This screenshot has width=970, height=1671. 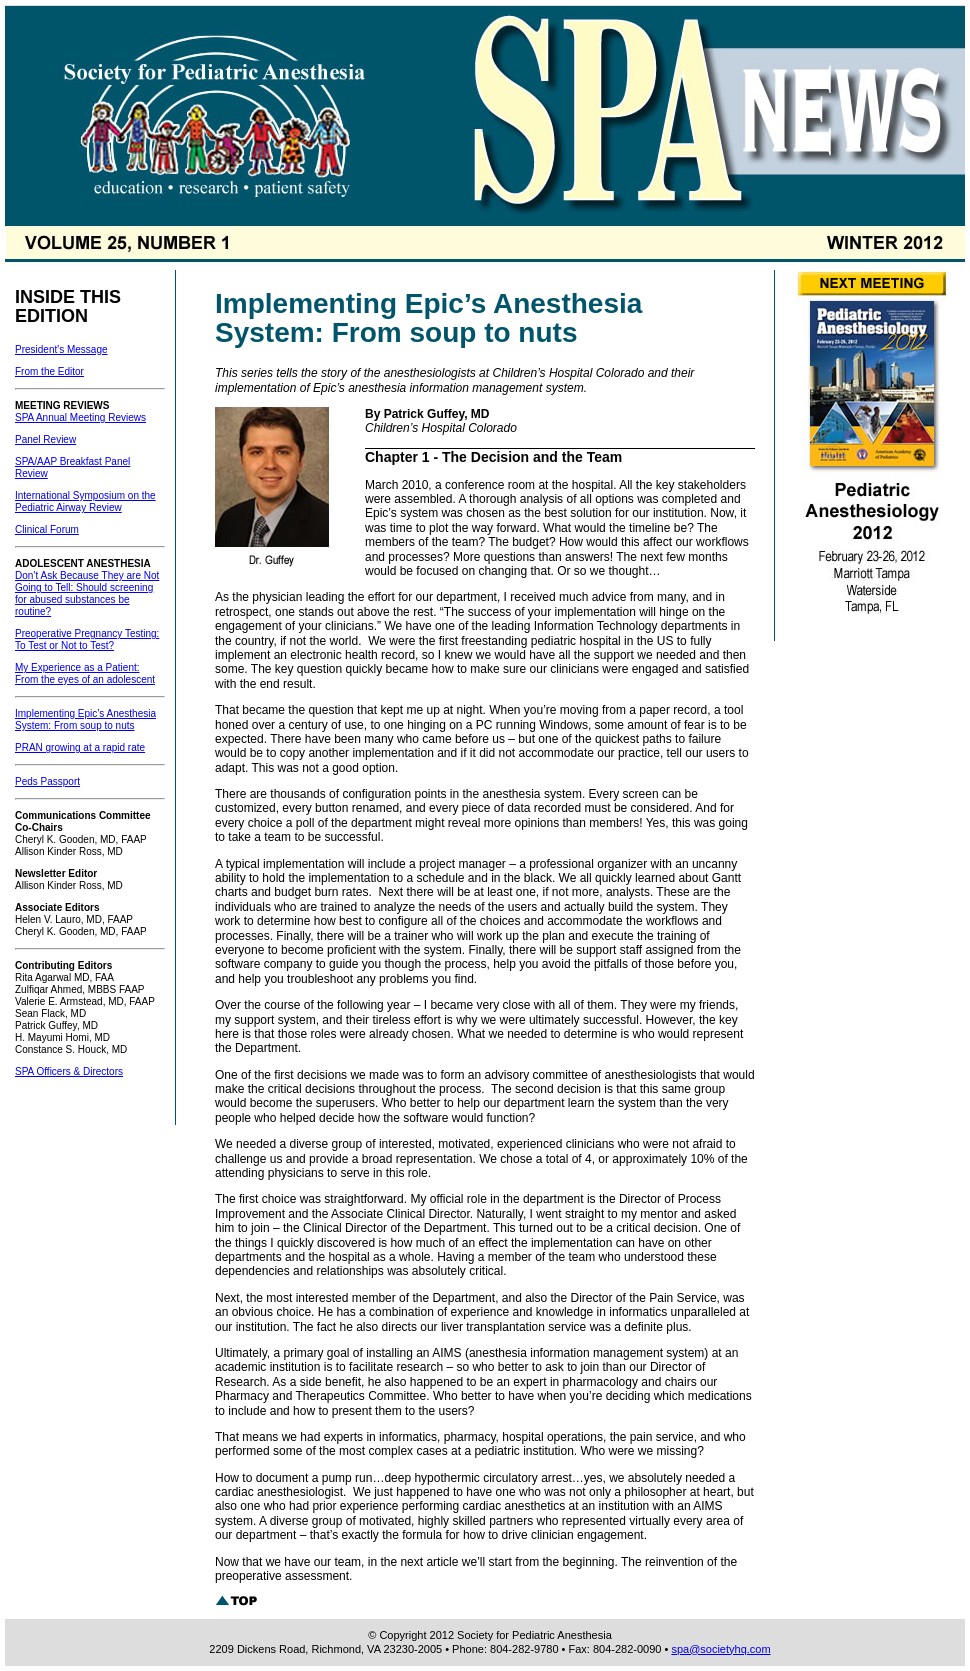 I want to click on Don’t Ask Because They are Not Going to Tell: Should screening for abused substances be routine?, so click(x=87, y=593).